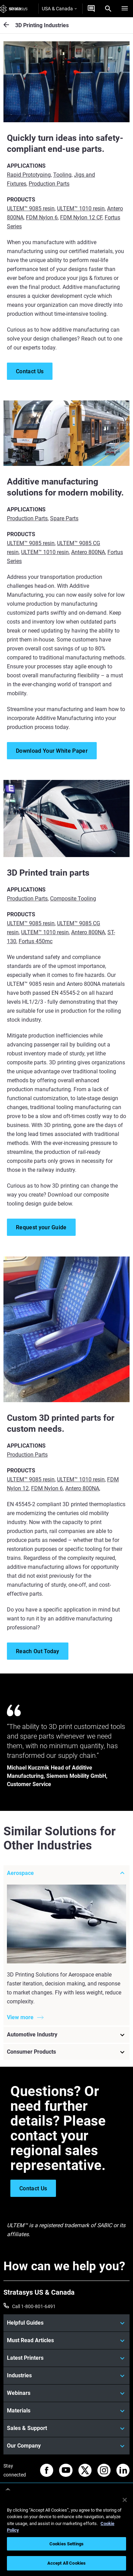 The width and height of the screenshot is (133, 2576). I want to click on [Get a Quote], so click(91, 8).